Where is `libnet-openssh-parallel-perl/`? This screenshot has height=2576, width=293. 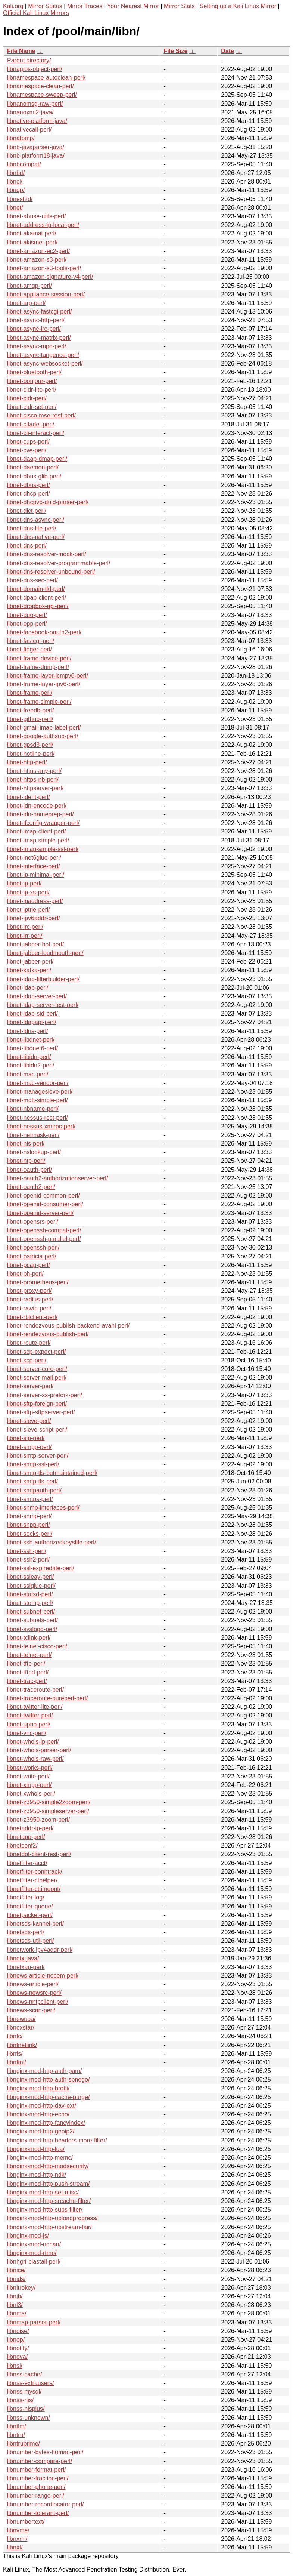 libnet-openssh-parallel-perl/ is located at coordinates (44, 1239).